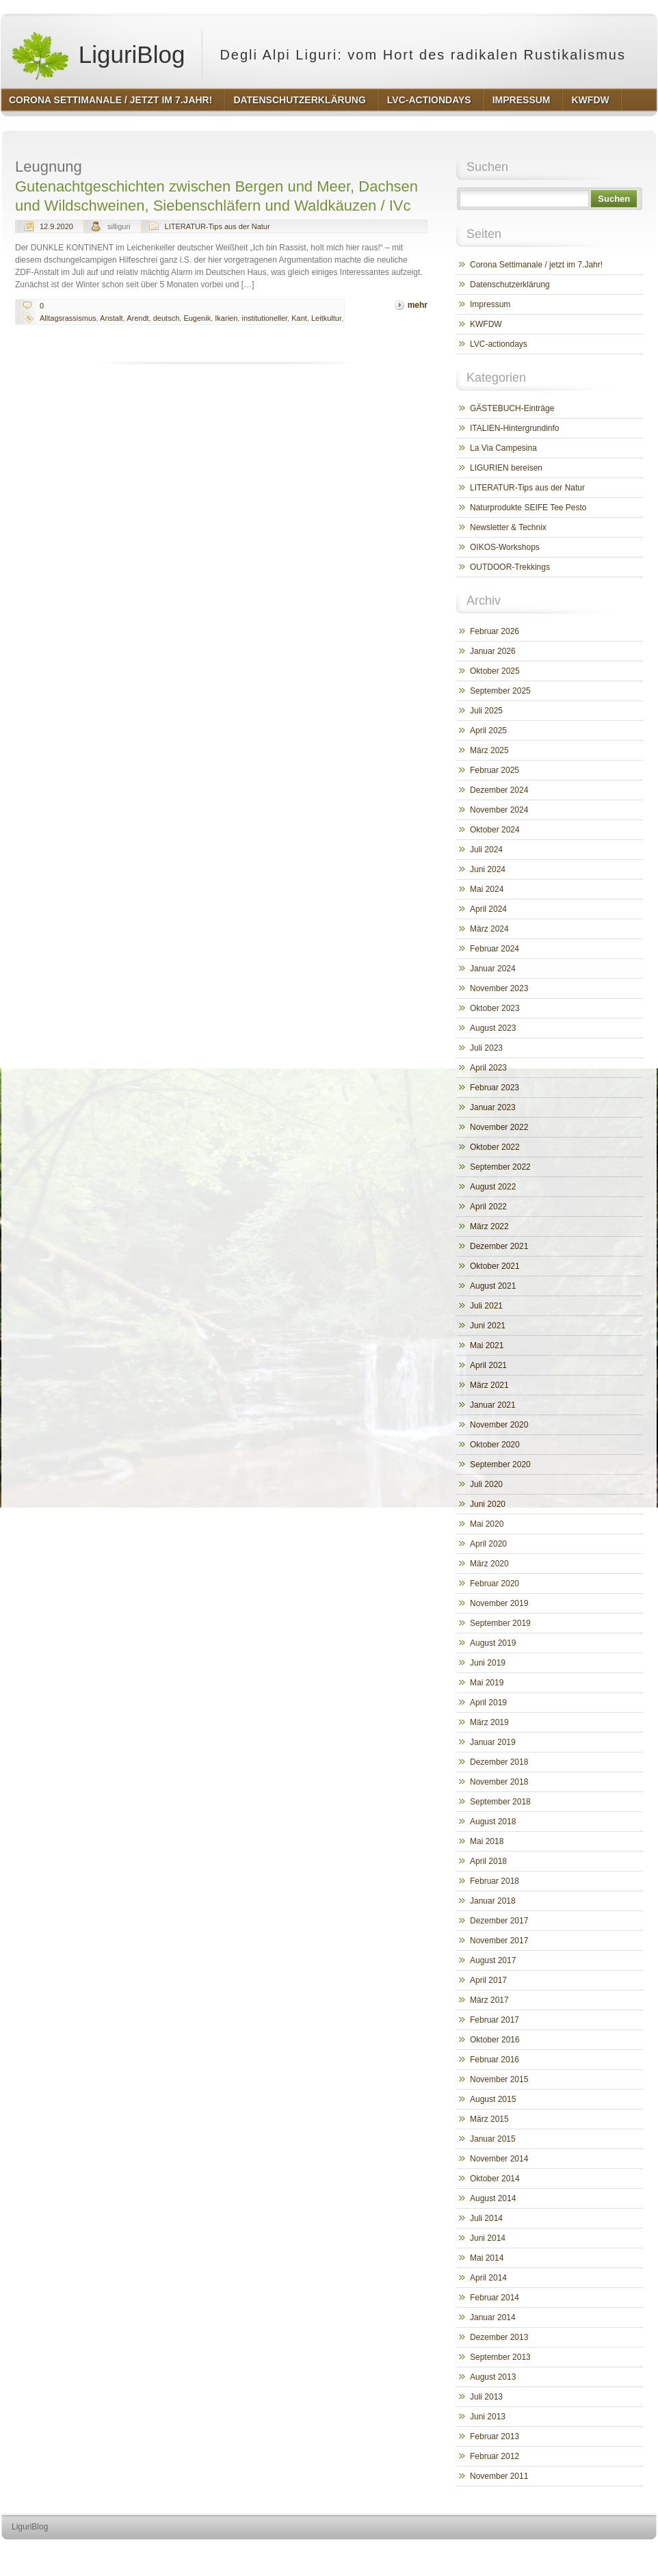 Image resolution: width=658 pixels, height=2576 pixels. I want to click on Mai 2021, so click(486, 1345).